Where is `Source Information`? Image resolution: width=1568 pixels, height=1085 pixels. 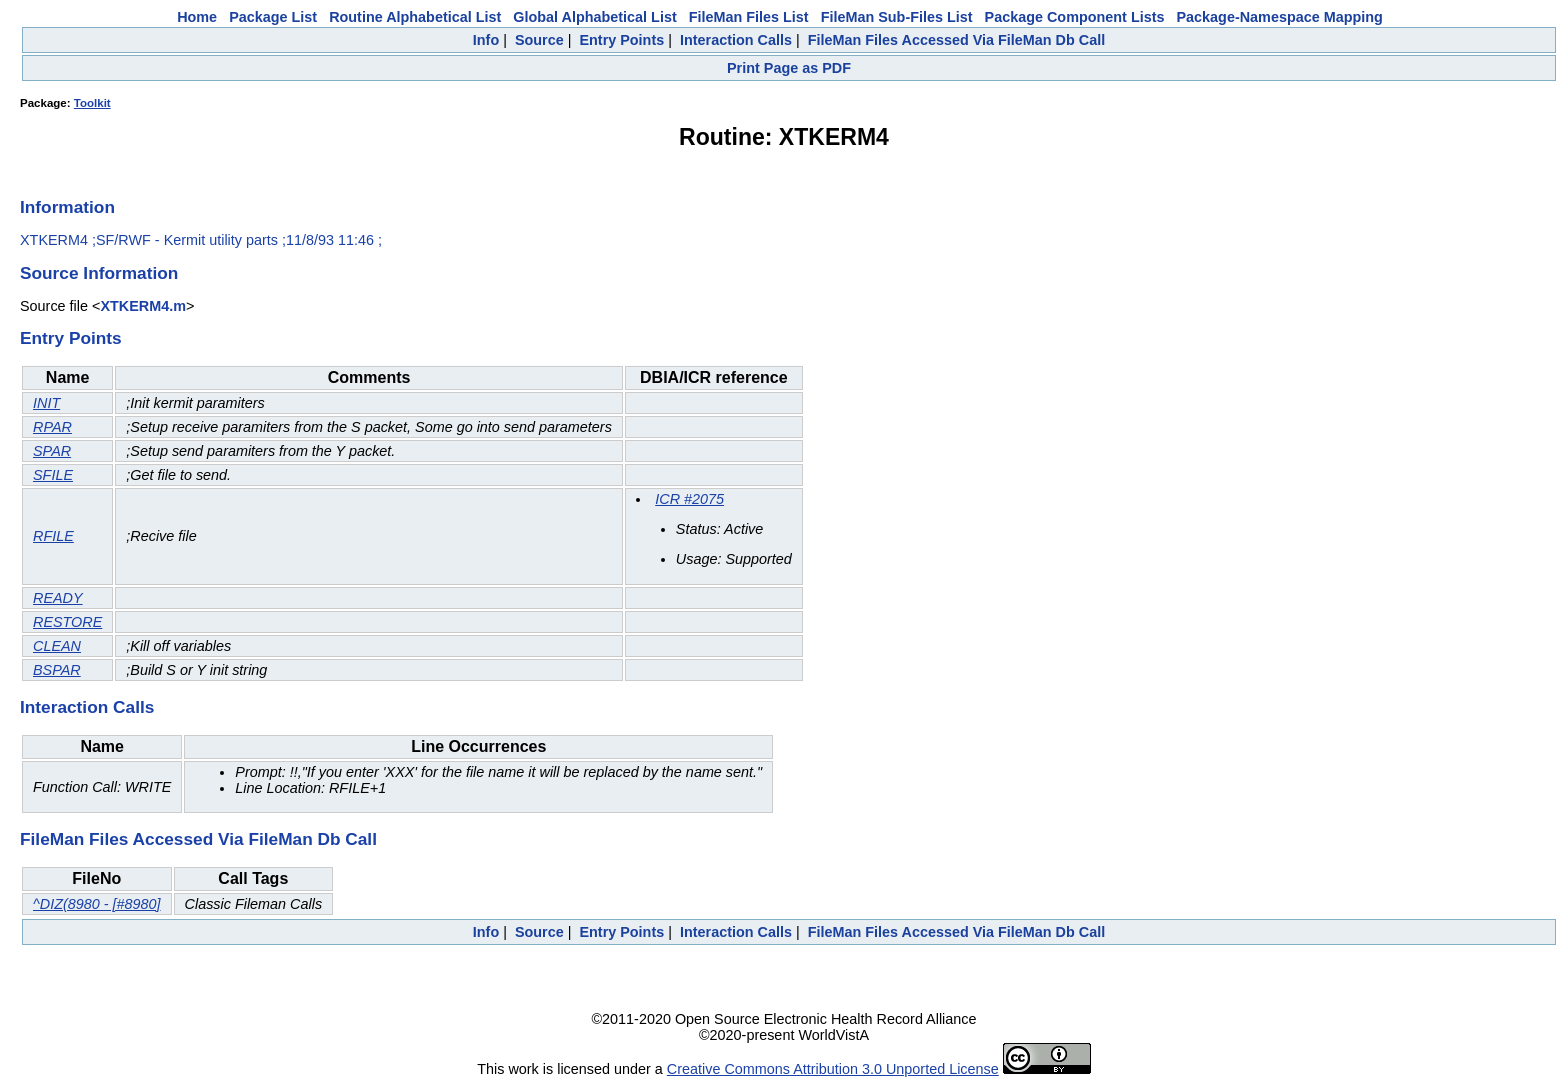 Source Information is located at coordinates (99, 273).